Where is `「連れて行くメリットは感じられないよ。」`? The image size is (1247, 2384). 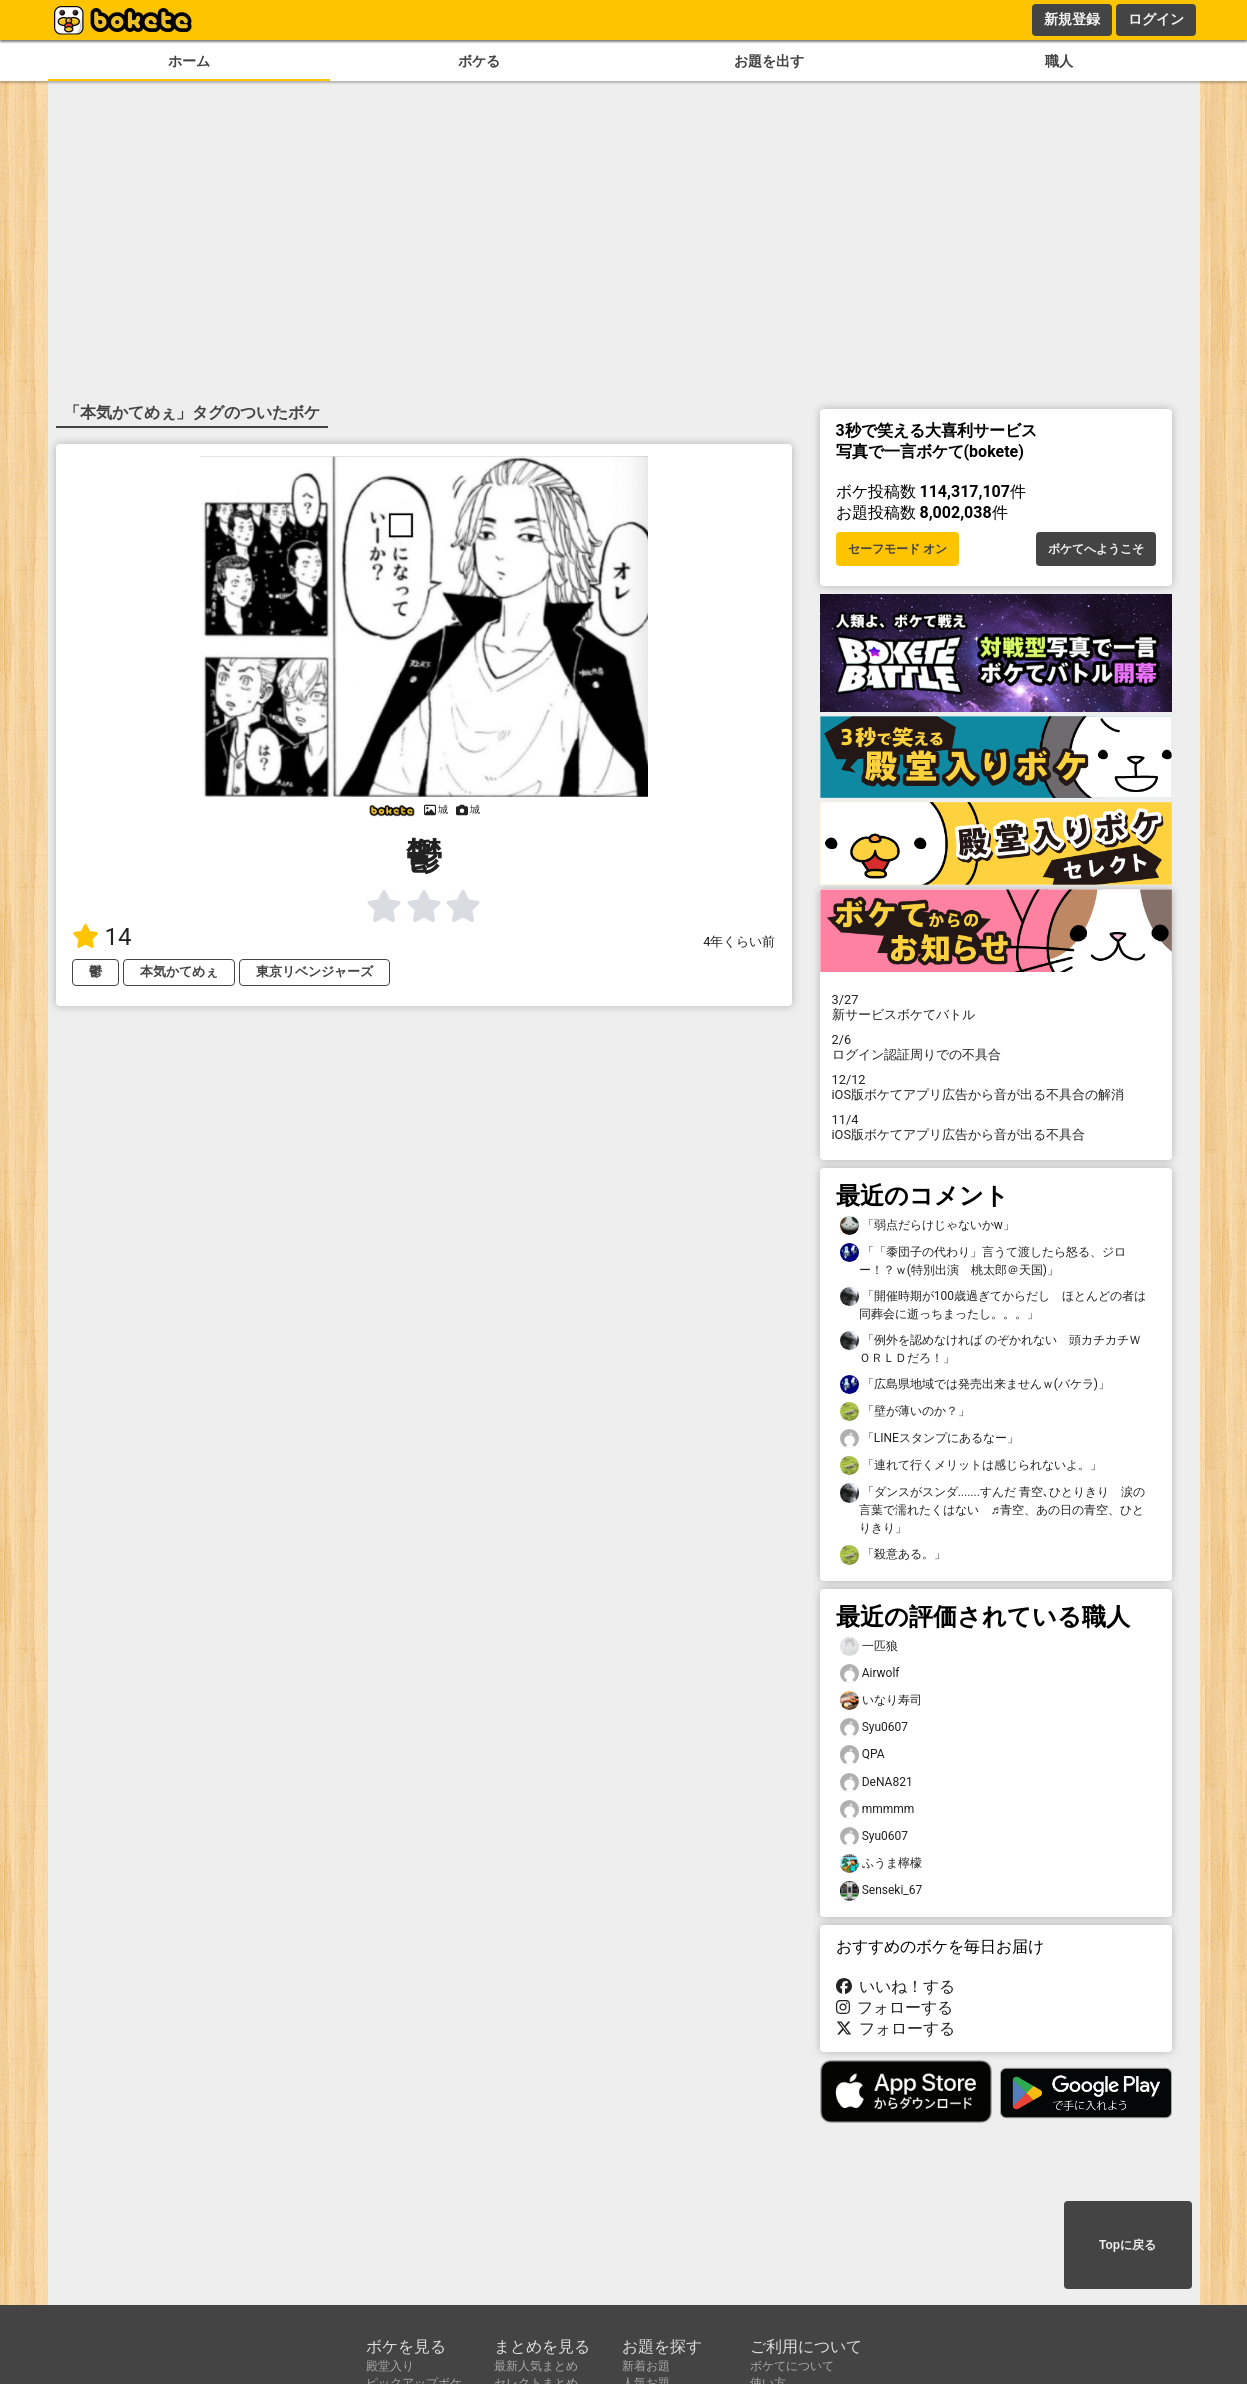
「連れて行くメリットは感じられないよ。」 is located at coordinates (971, 1465).